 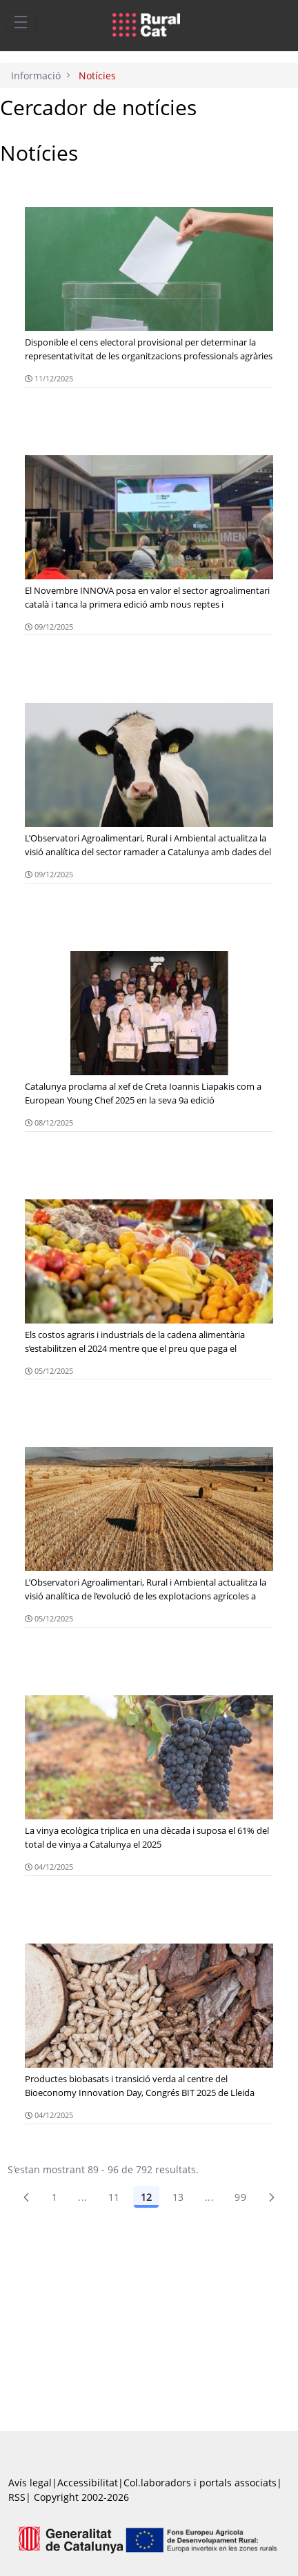 I want to click on [Toggle navigation], so click(x=21, y=21).